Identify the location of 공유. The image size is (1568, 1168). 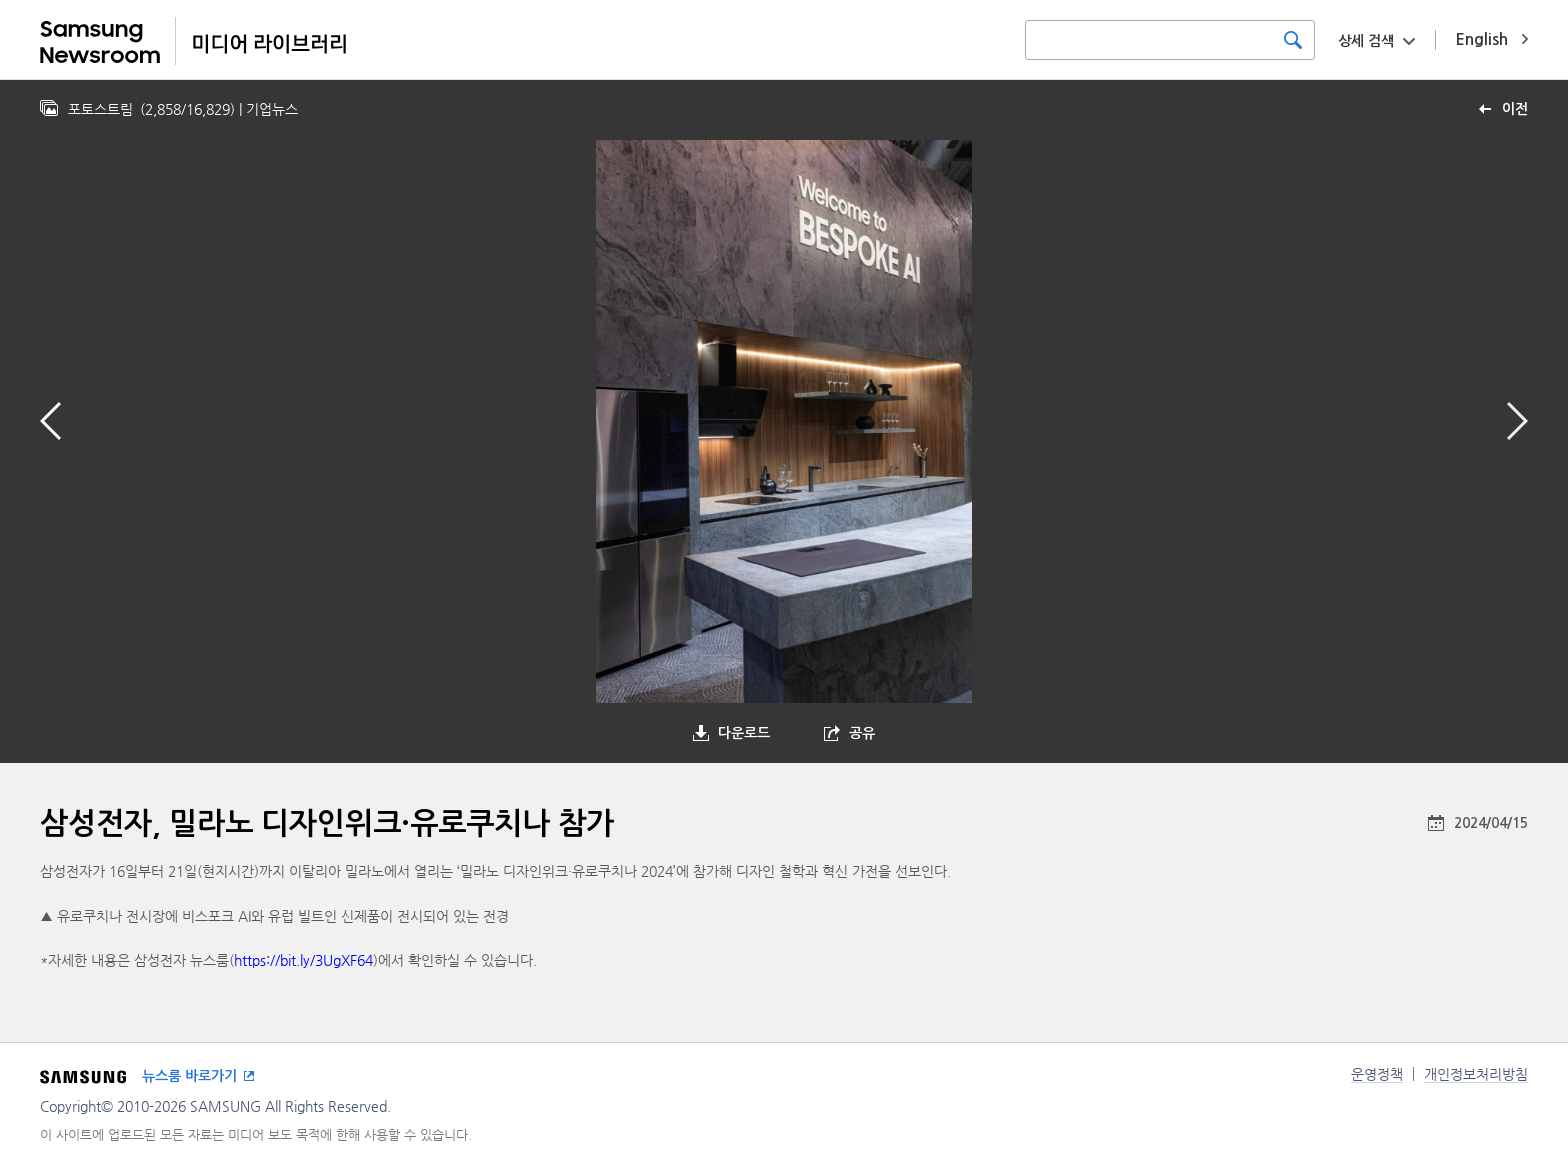
(862, 733).